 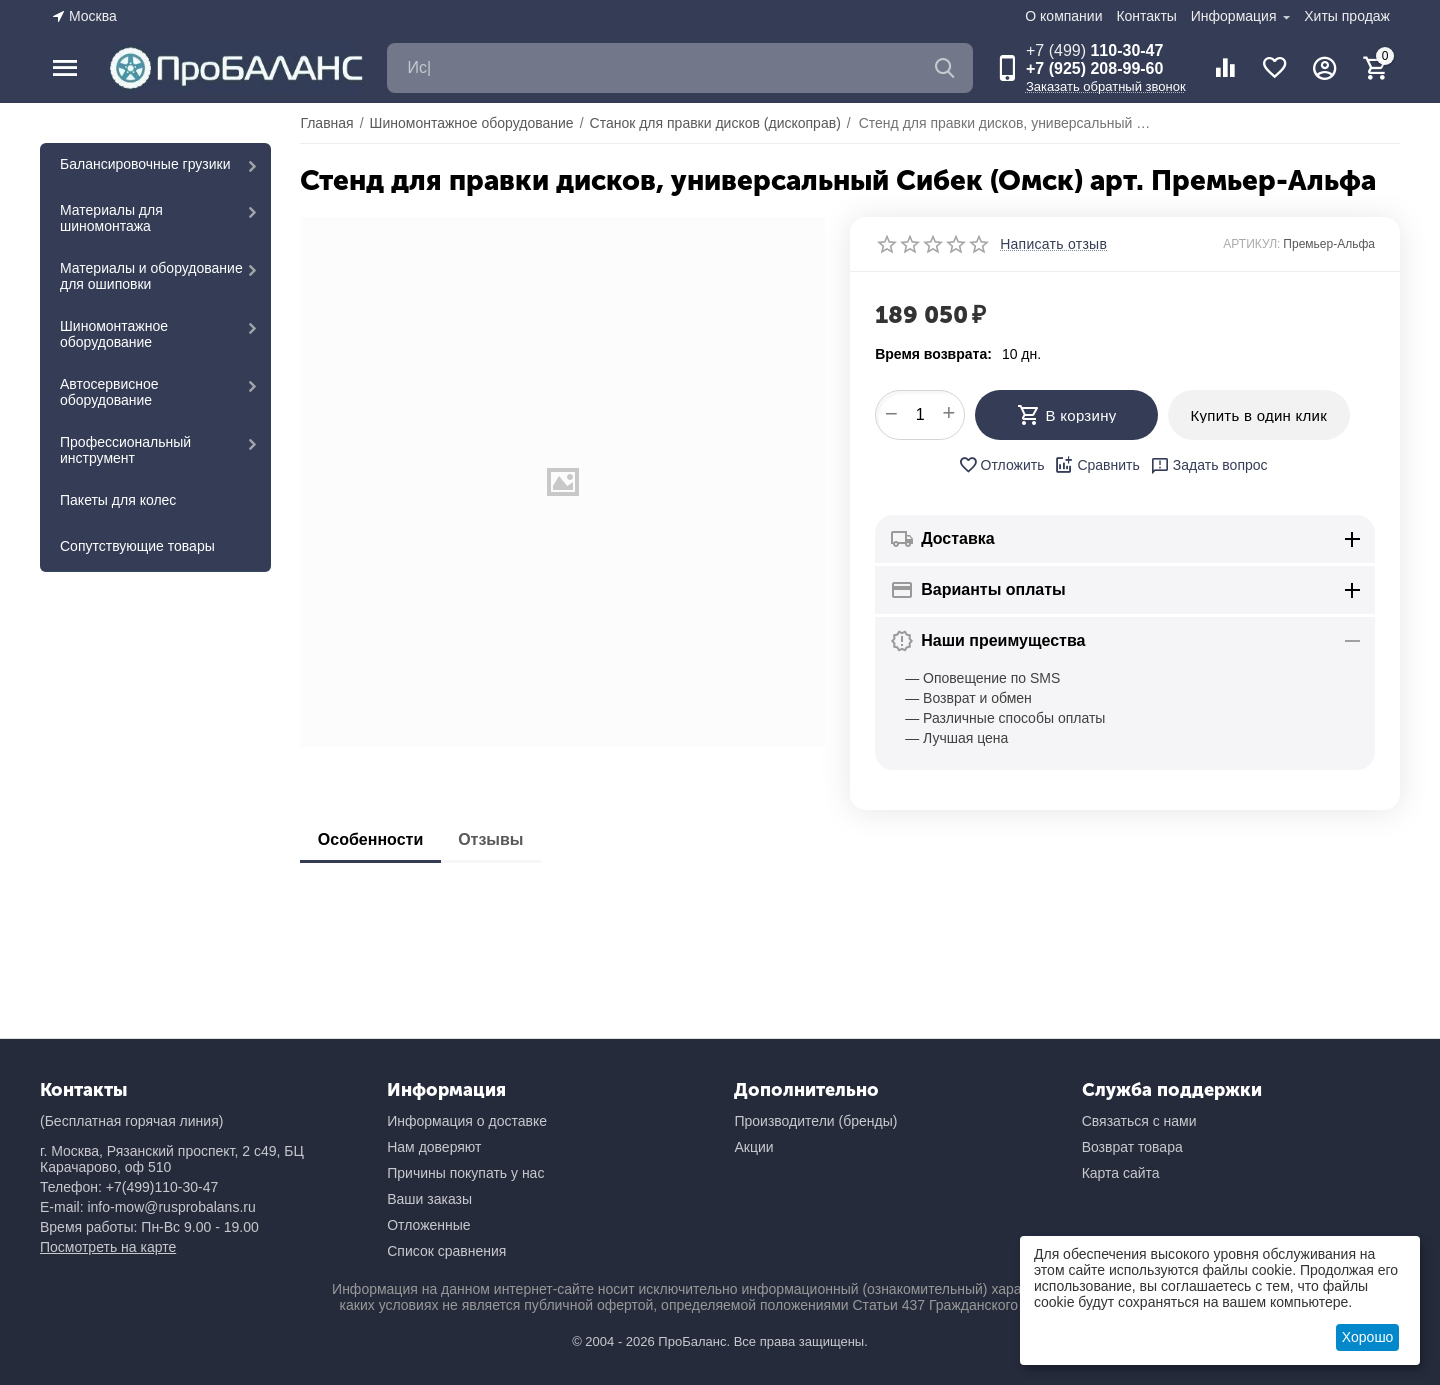 What do you see at coordinates (498, 839) in the screenshot?
I see `Отзывы` at bounding box center [498, 839].